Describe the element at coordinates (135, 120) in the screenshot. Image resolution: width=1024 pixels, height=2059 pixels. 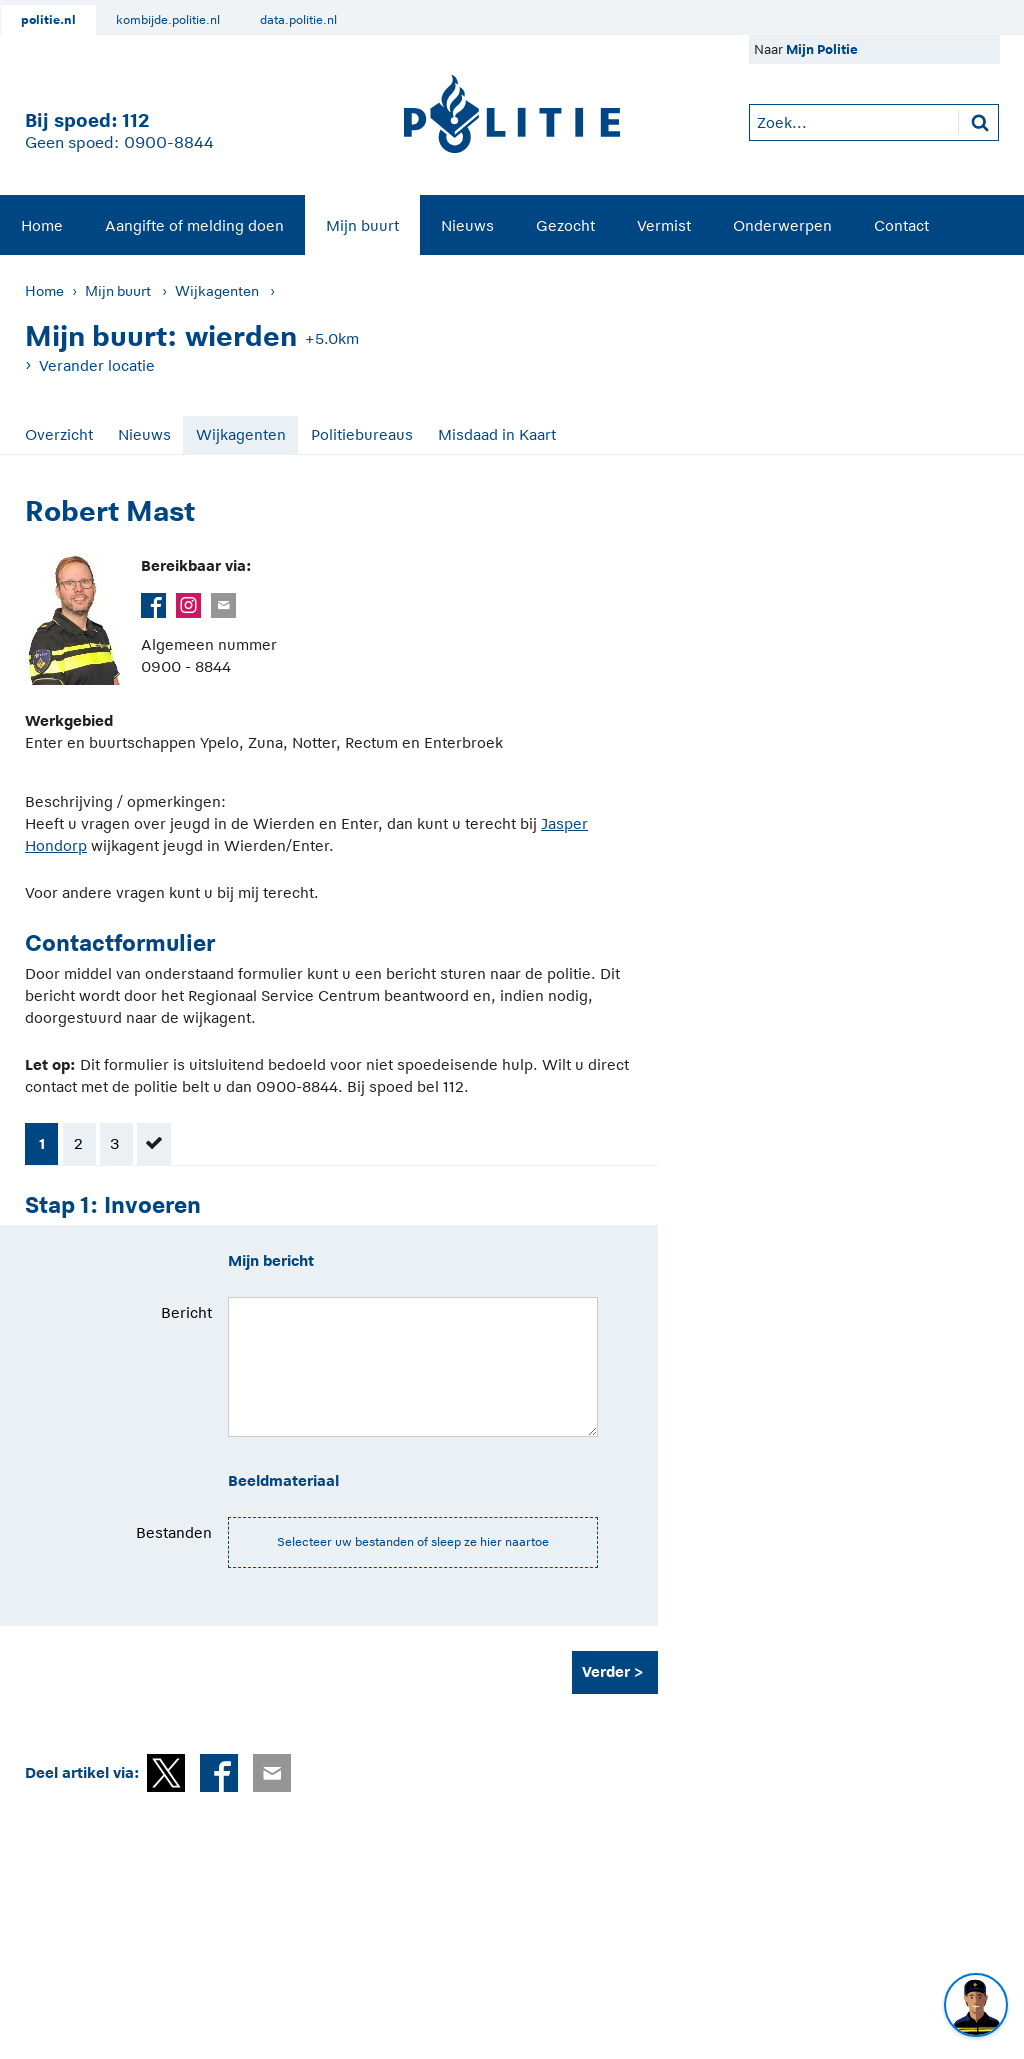
I see `112 [1 1 2]` at that location.